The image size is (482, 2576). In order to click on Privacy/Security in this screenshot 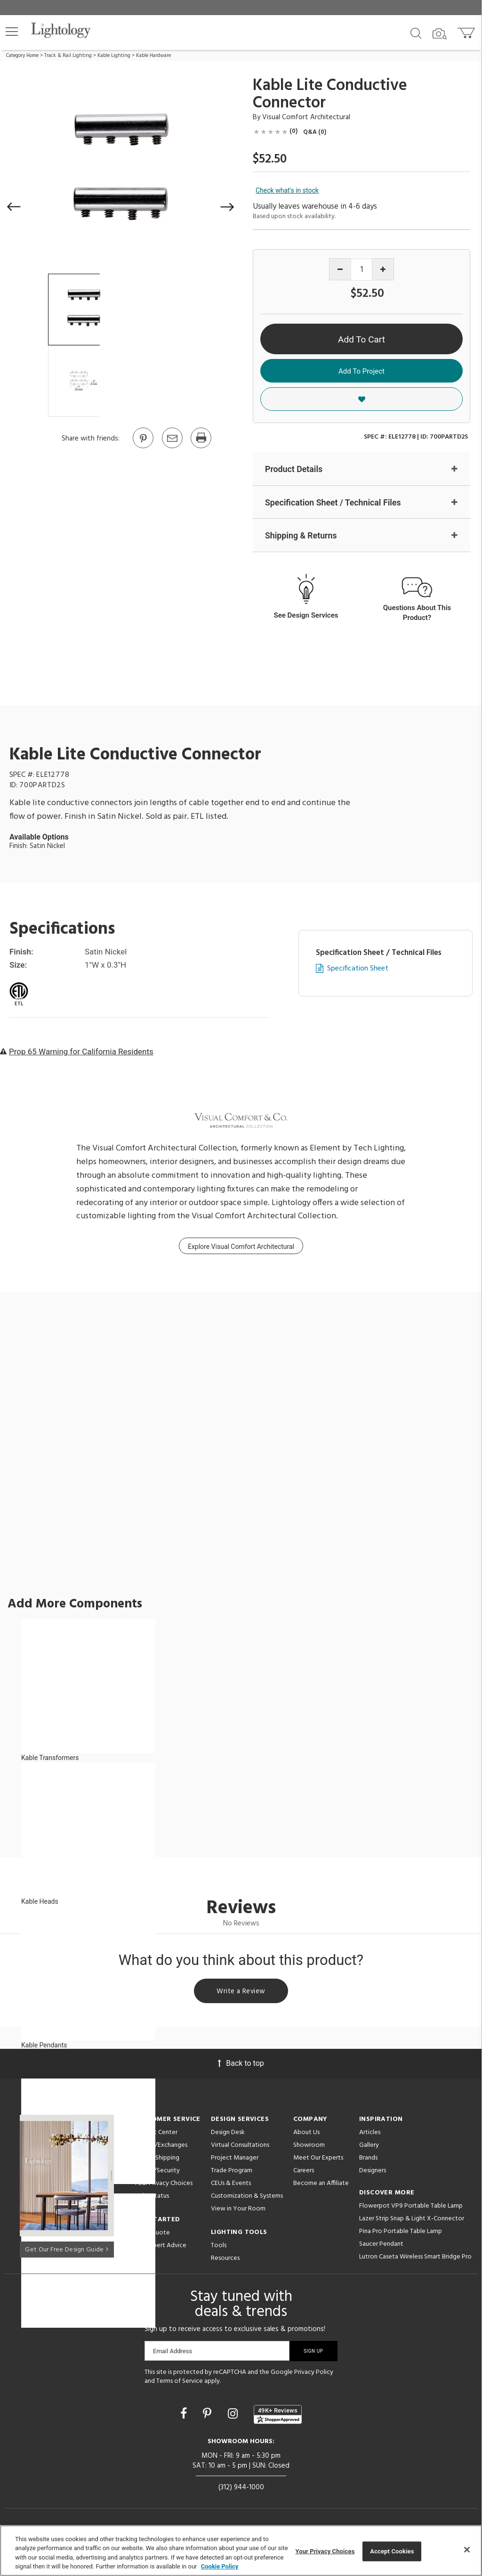, I will do `click(157, 2172)`.